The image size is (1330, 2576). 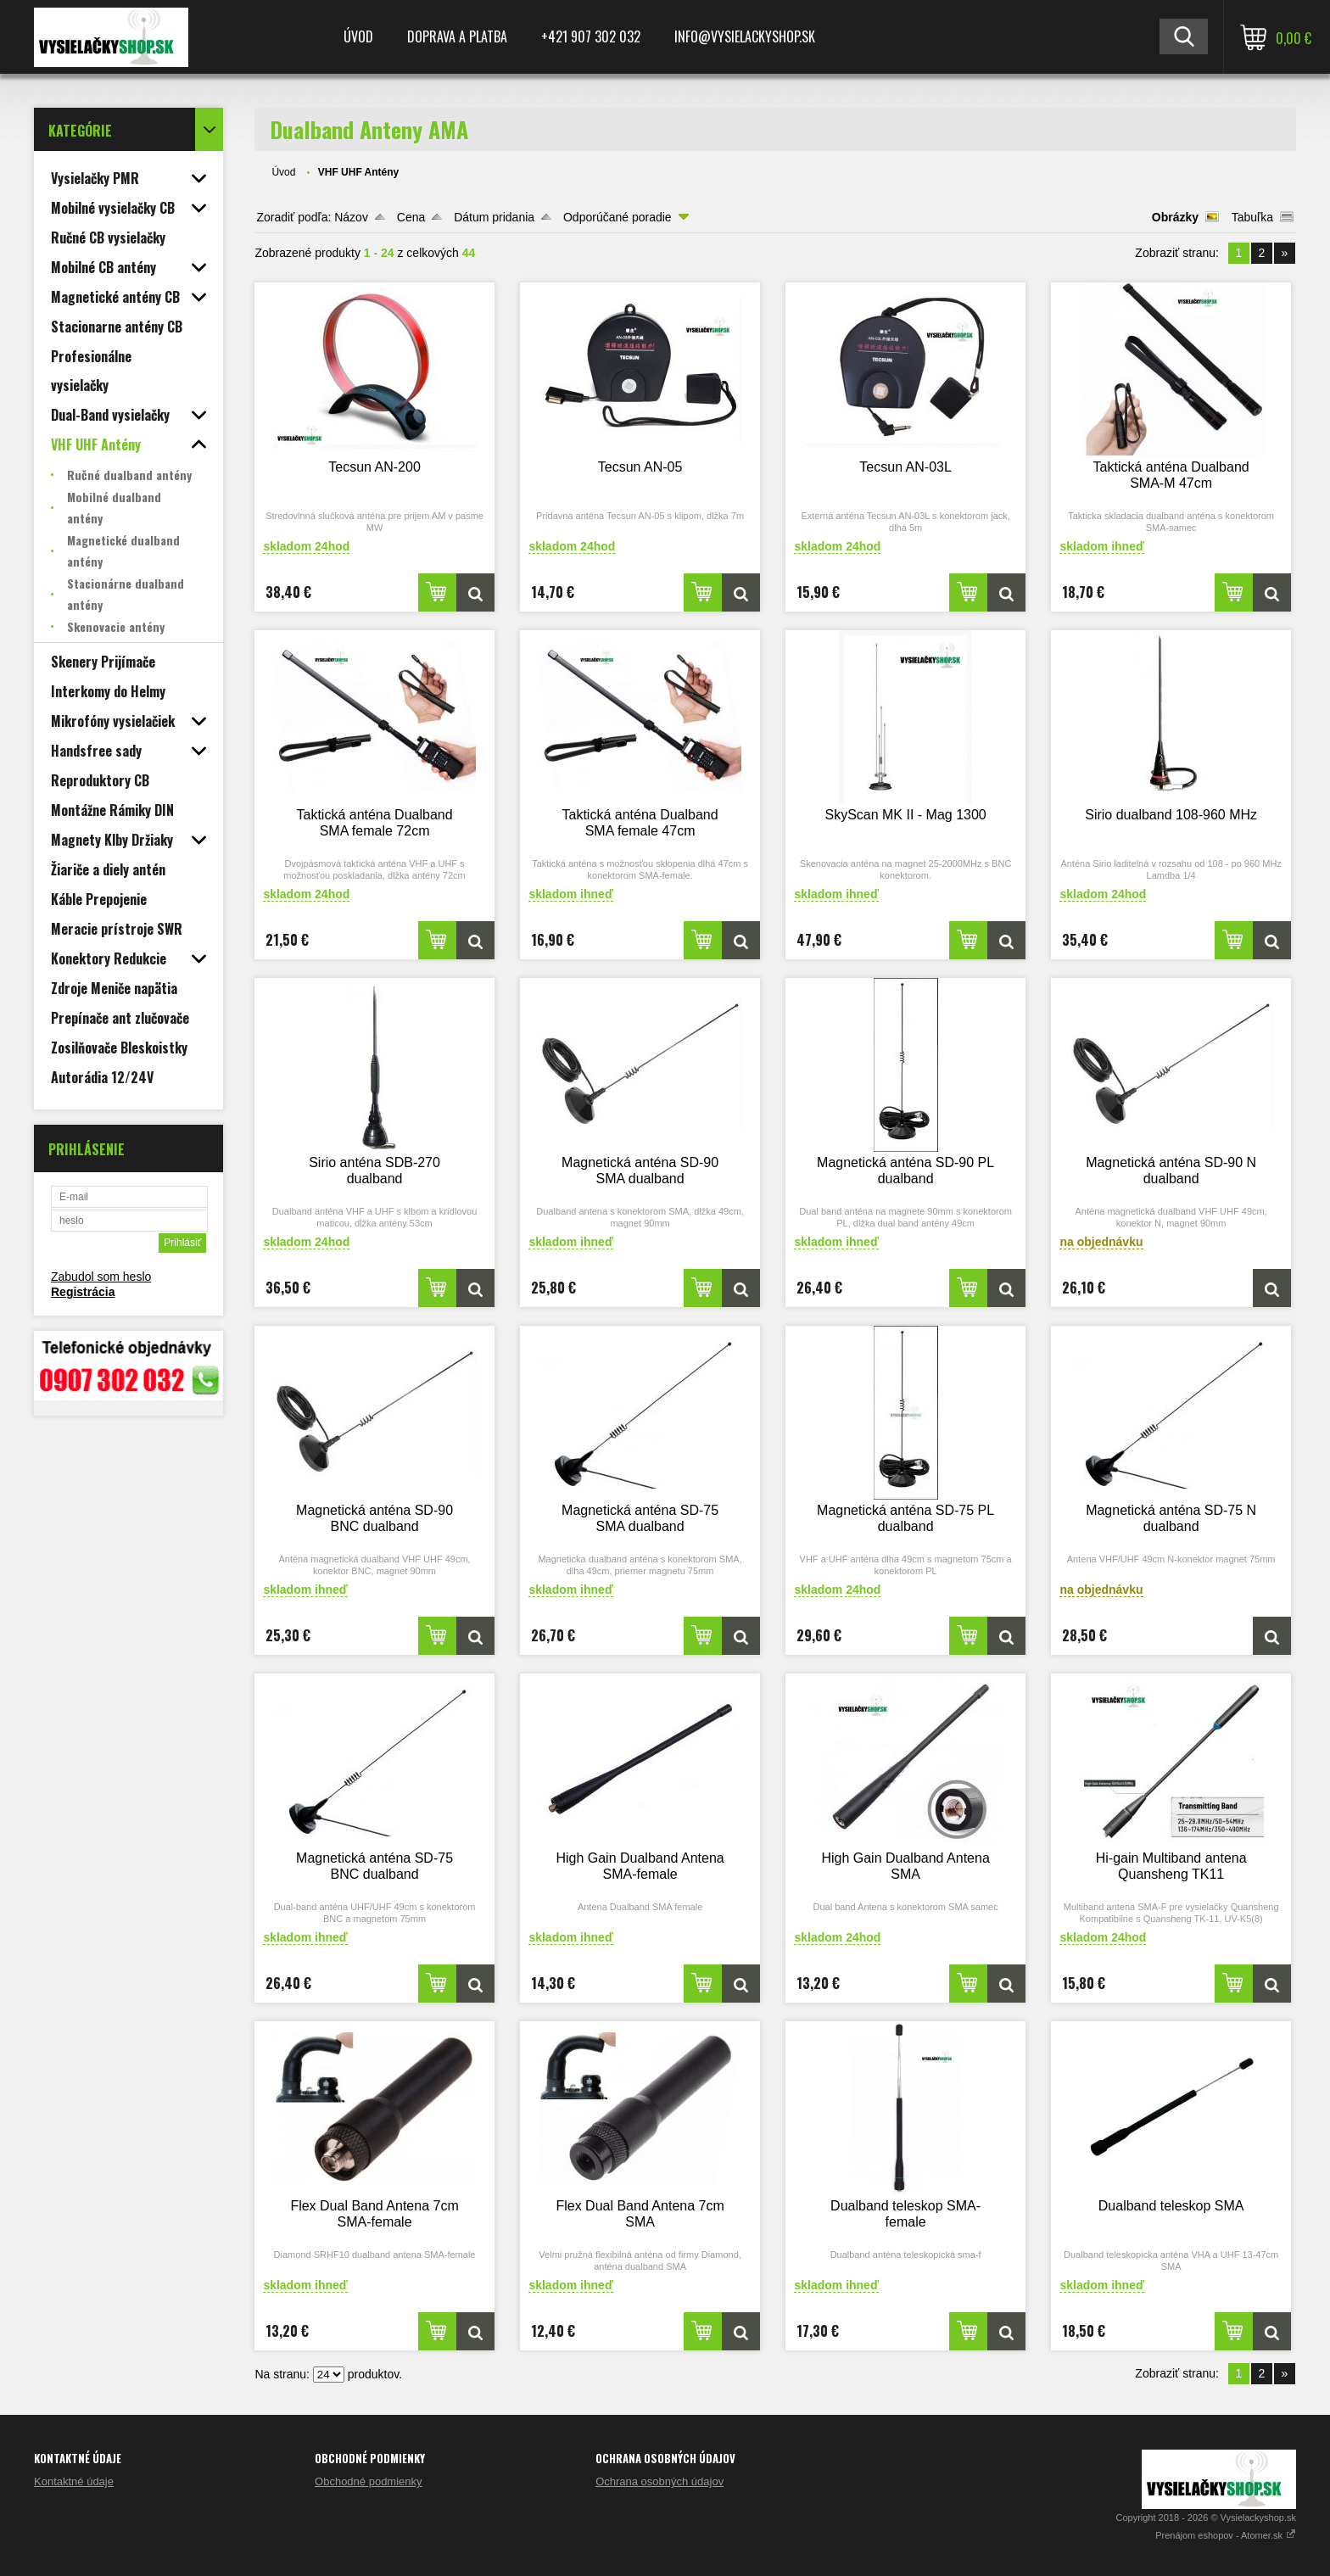 I want to click on Registrácia, so click(x=83, y=1292).